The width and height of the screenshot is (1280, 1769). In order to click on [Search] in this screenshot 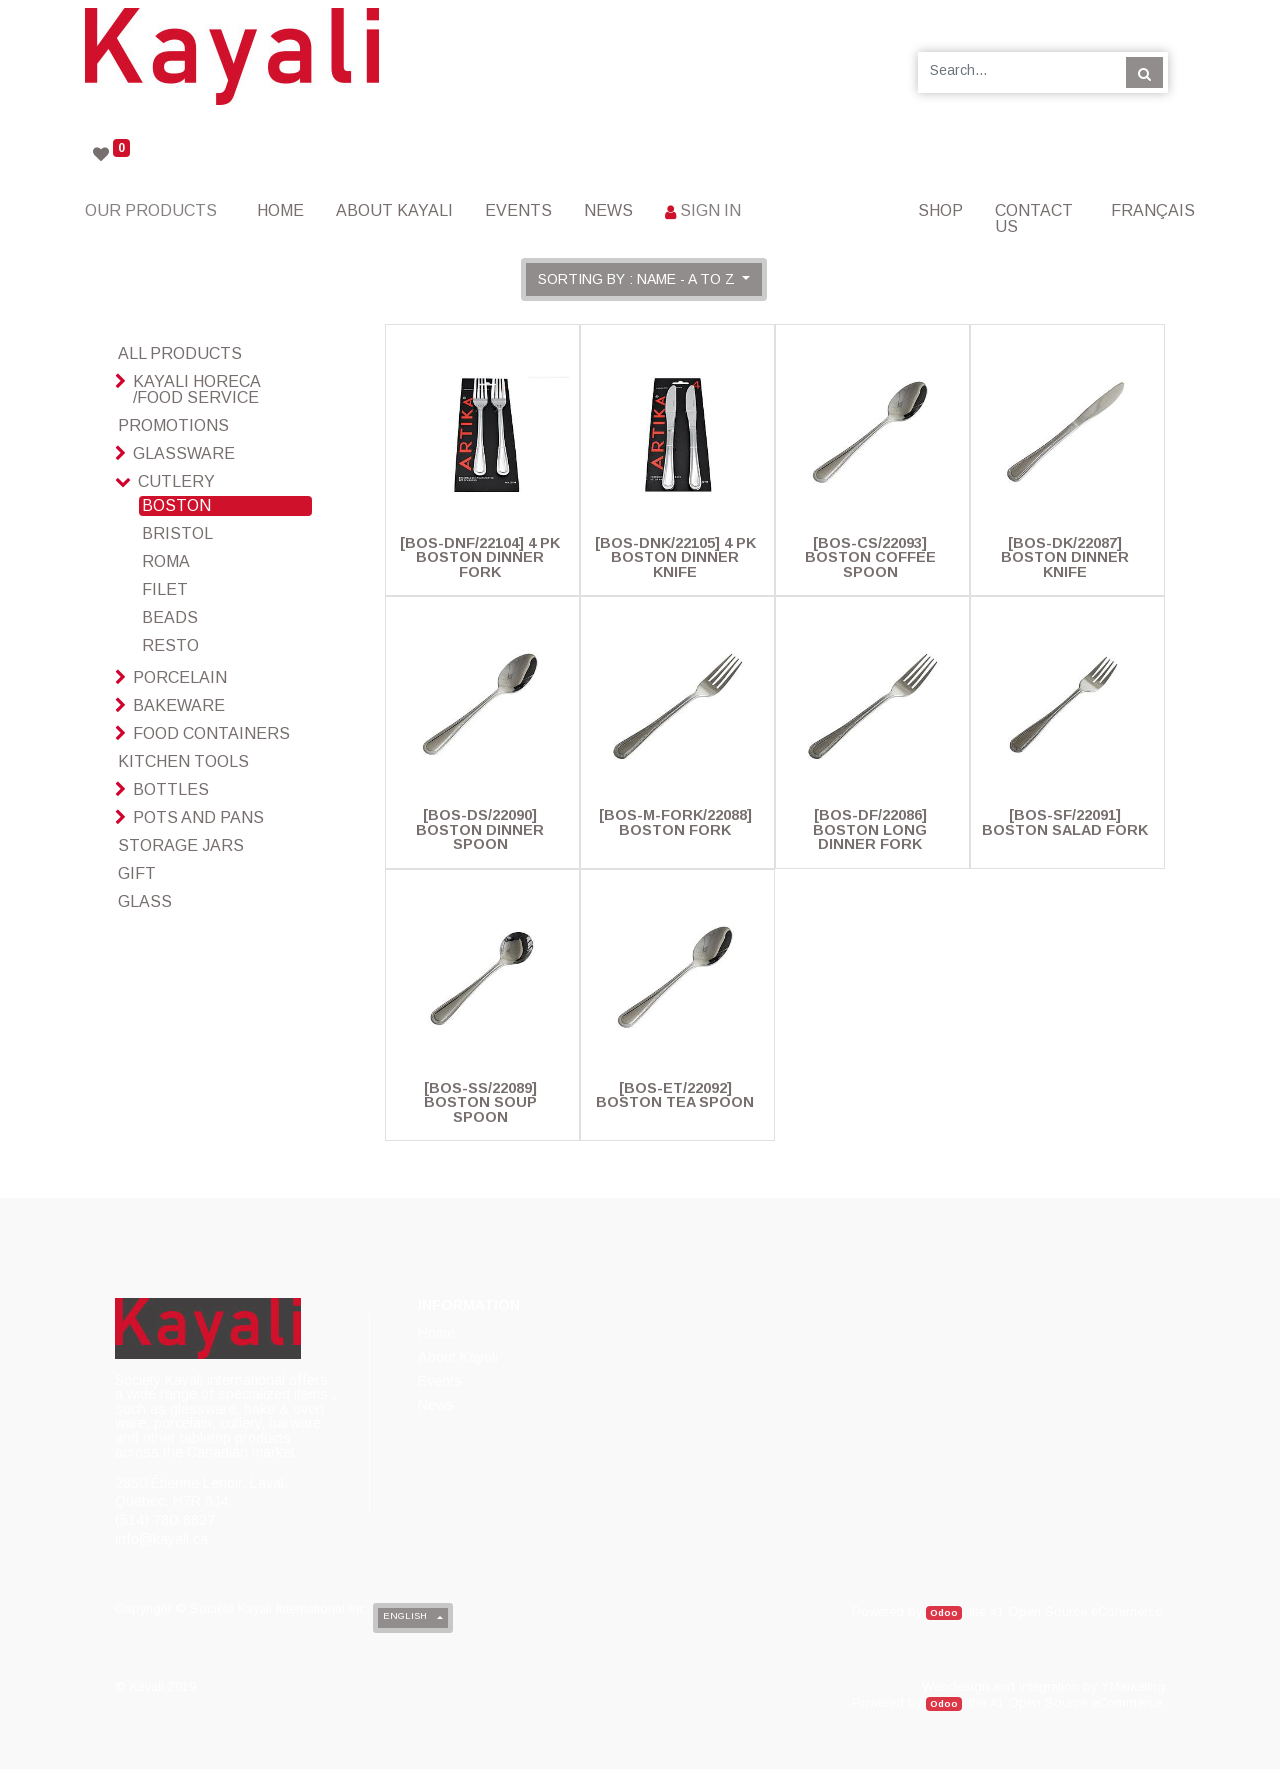, I will do `click(1144, 72)`.